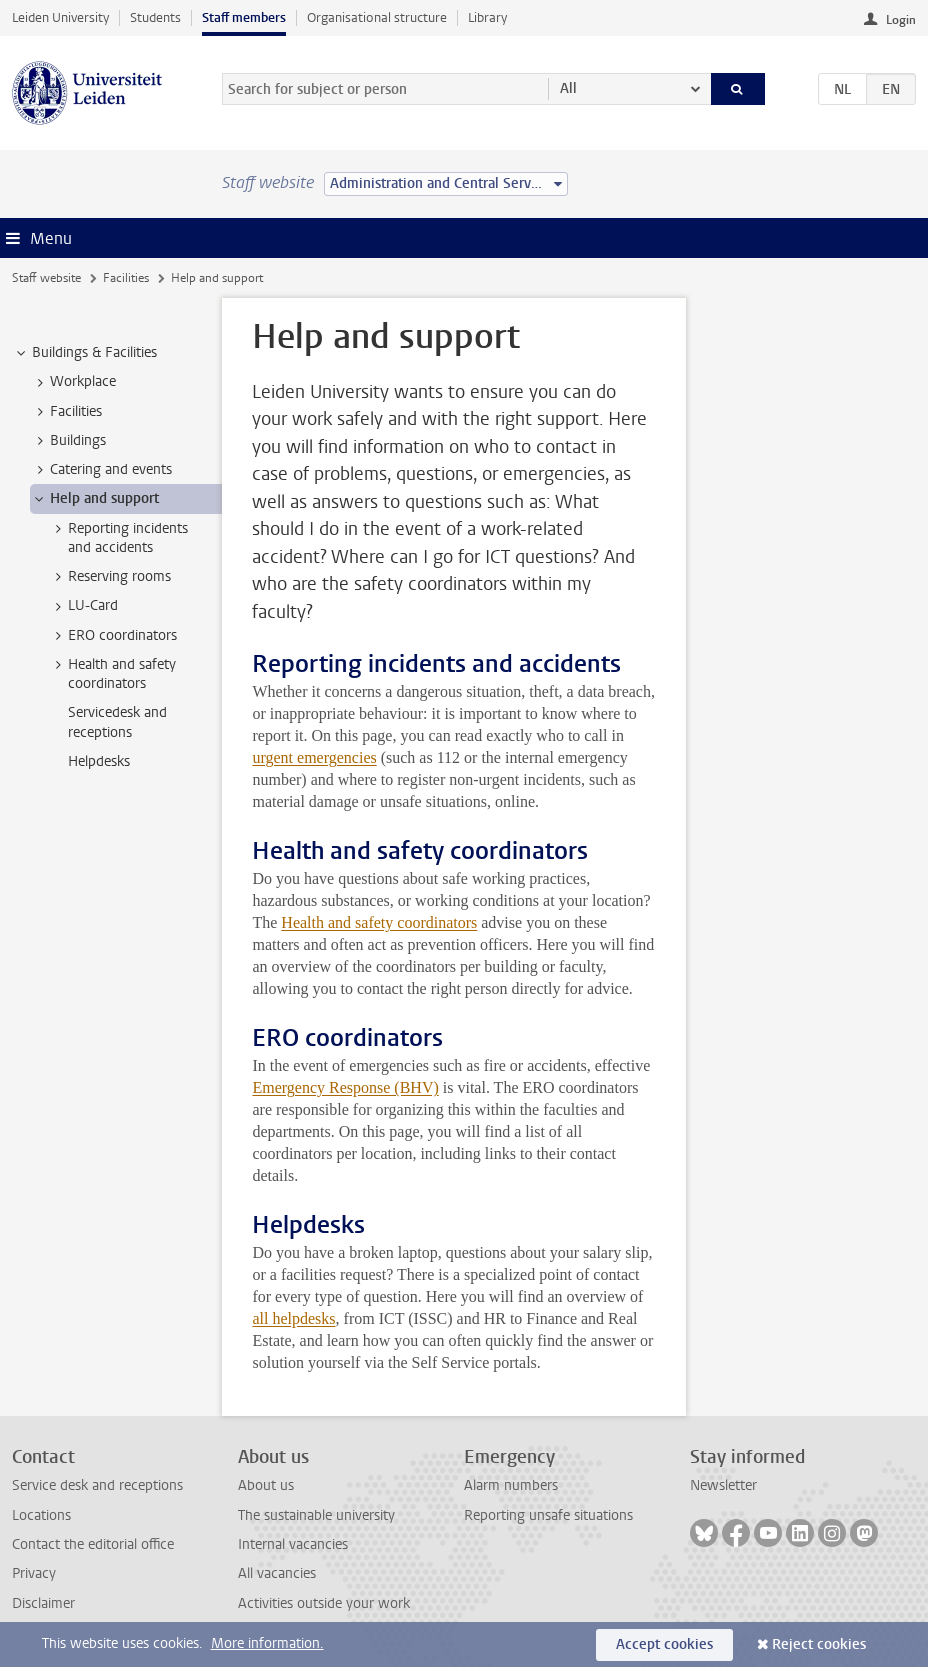 The height and width of the screenshot is (1667, 928). What do you see at coordinates (126, 278) in the screenshot?
I see `Facilities` at bounding box center [126, 278].